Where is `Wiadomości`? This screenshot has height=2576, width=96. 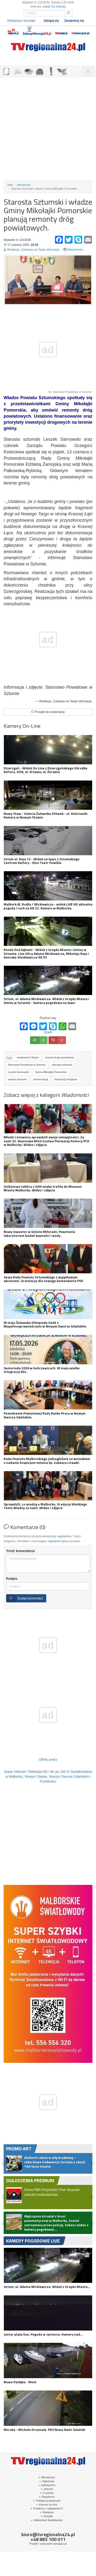
Wiadomości is located at coordinates (75, 249).